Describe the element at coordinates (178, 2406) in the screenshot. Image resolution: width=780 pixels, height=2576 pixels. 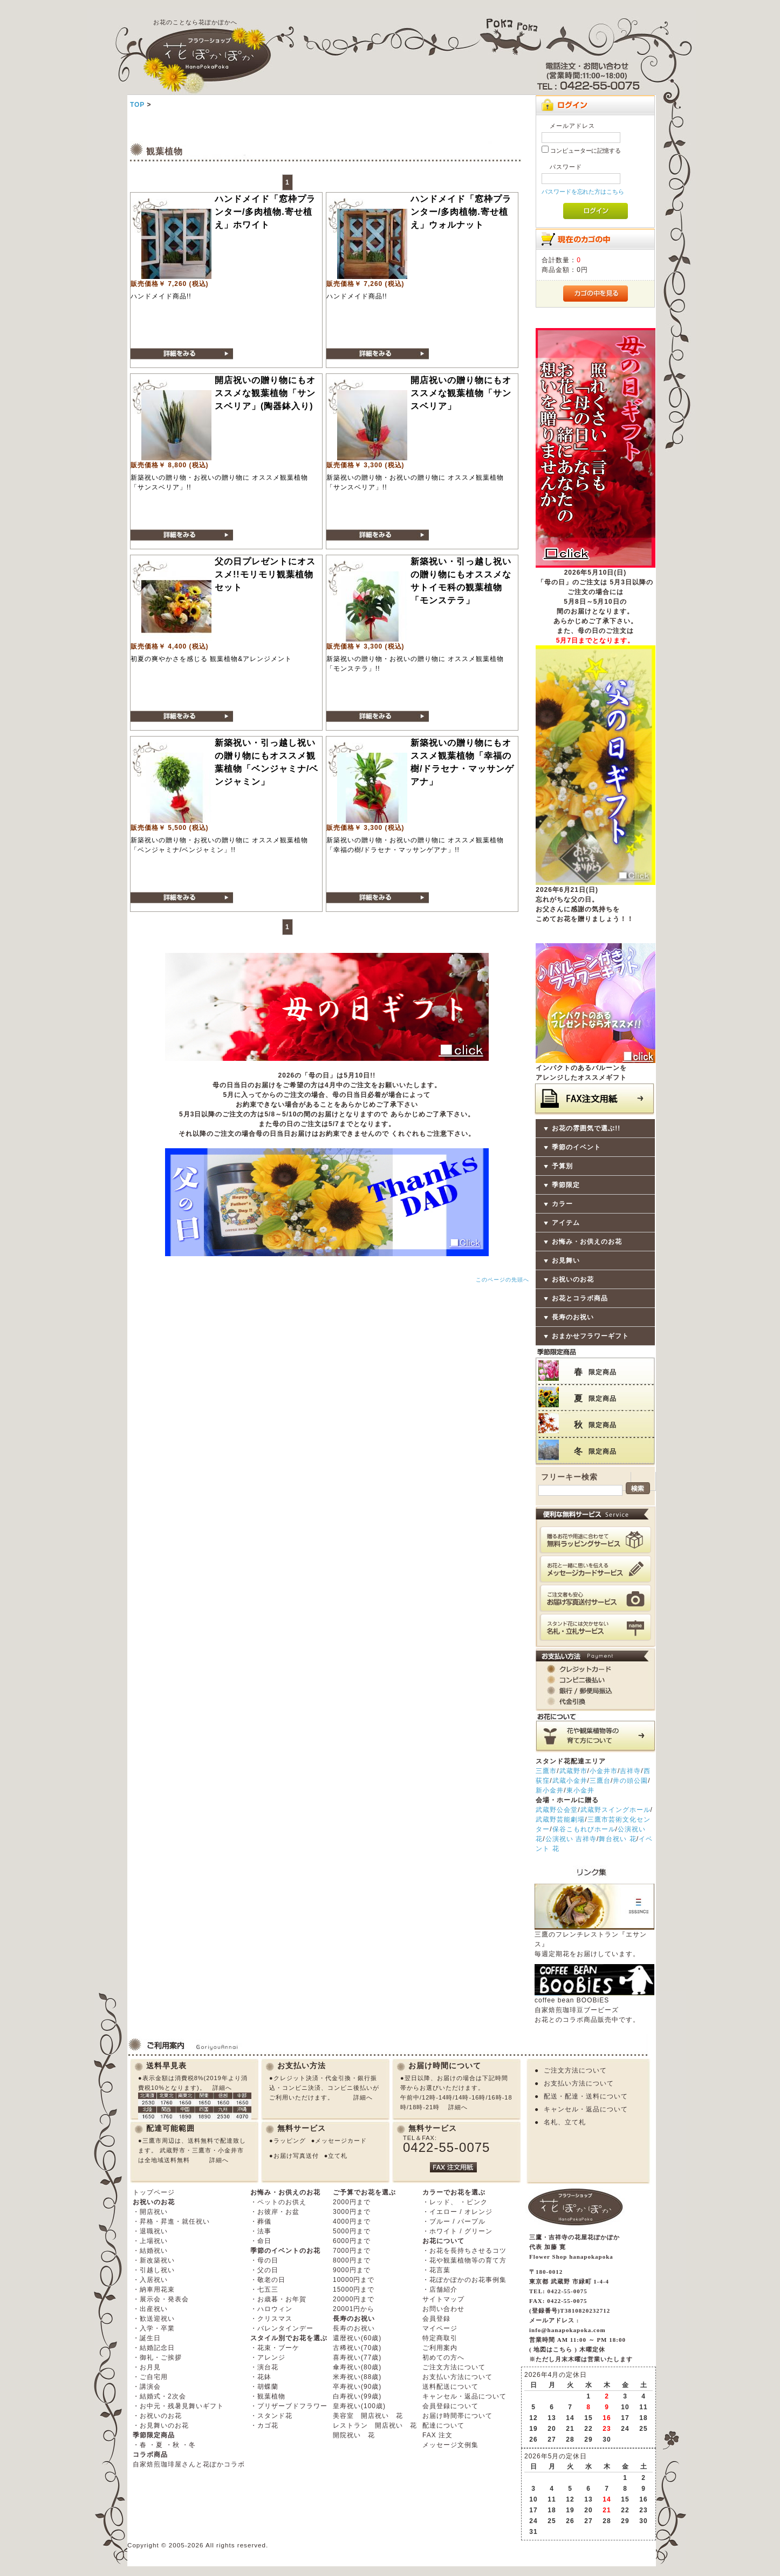
I see `・お中元・残暑見舞いギフト` at that location.